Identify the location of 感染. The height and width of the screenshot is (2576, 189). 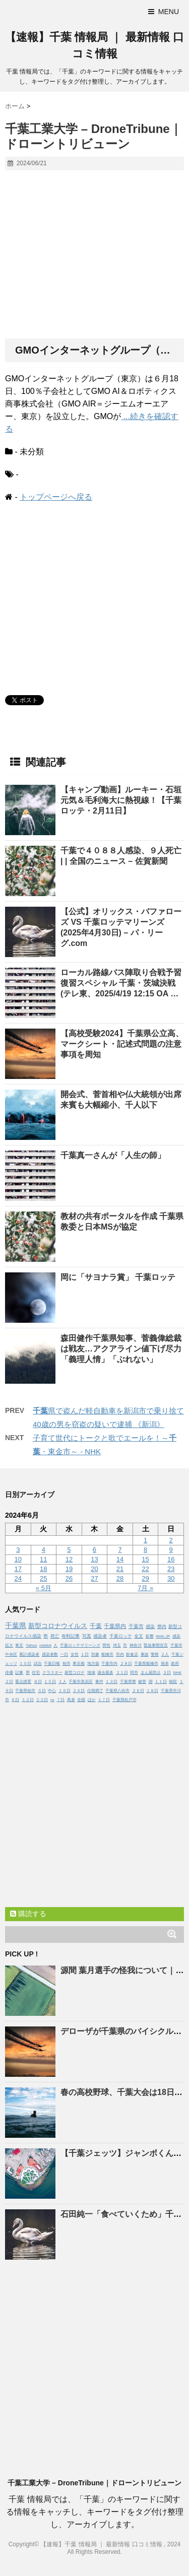
(150, 1626).